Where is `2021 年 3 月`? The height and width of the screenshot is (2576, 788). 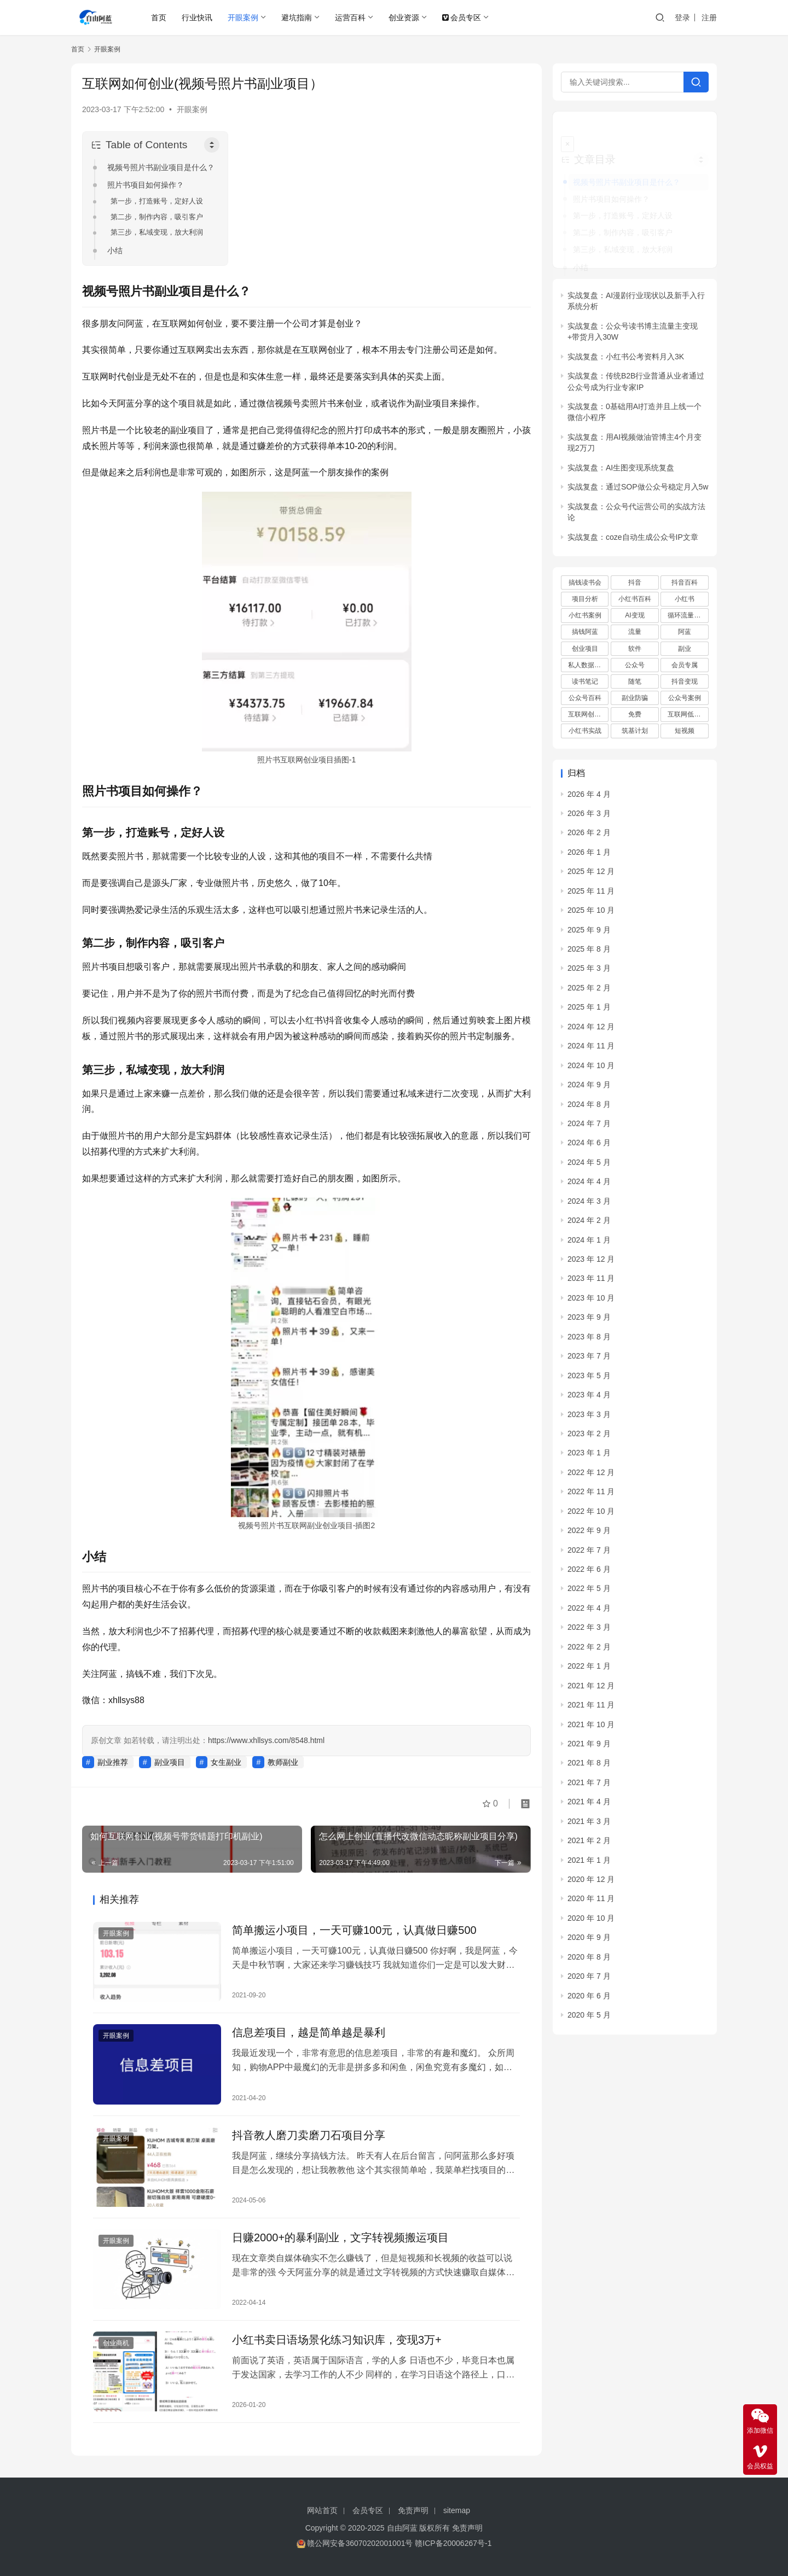
2021 年 3 月 is located at coordinates (589, 1805).